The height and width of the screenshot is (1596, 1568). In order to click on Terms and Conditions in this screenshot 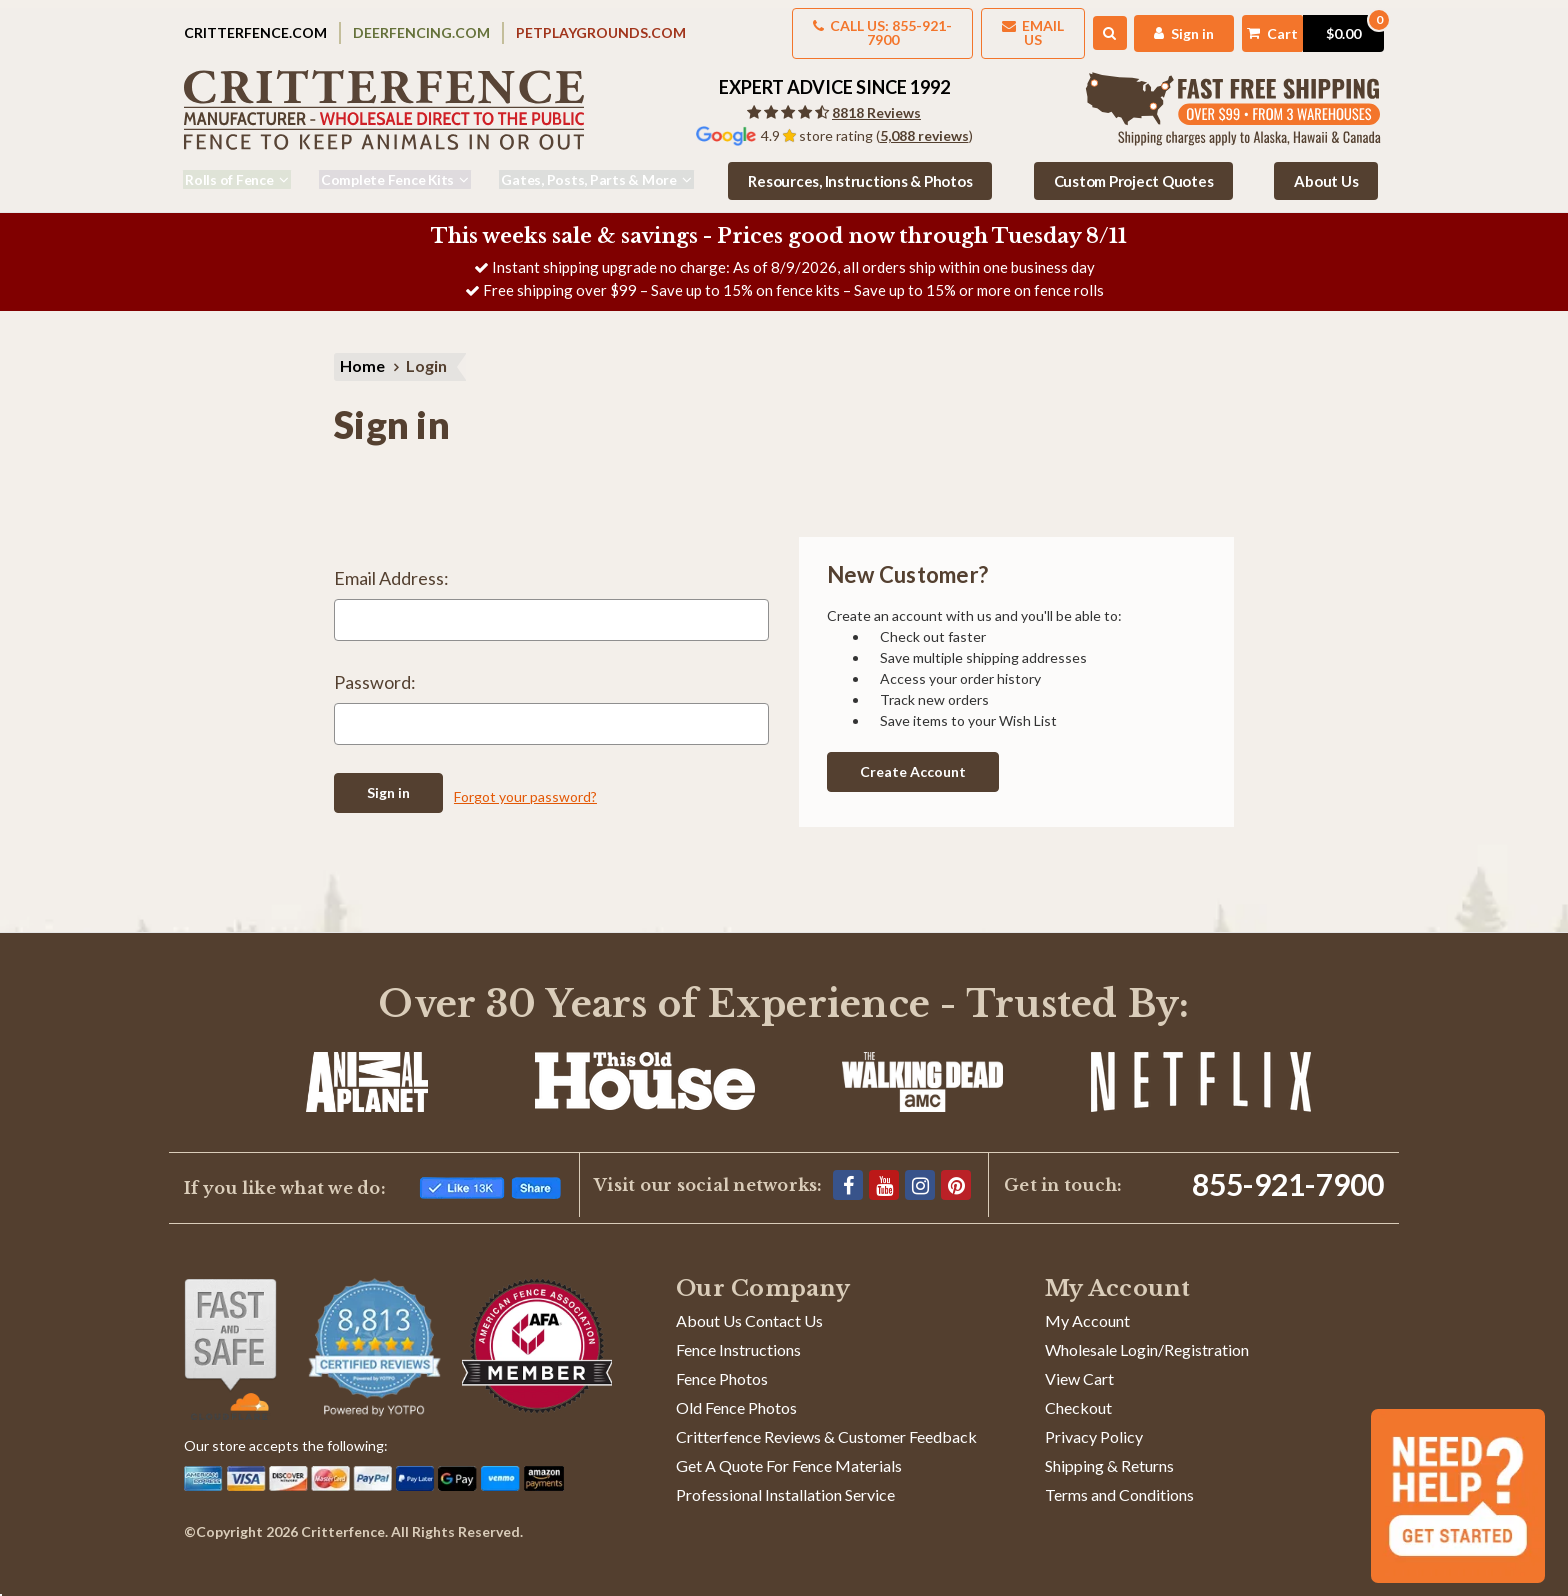, I will do `click(1119, 1481)`.